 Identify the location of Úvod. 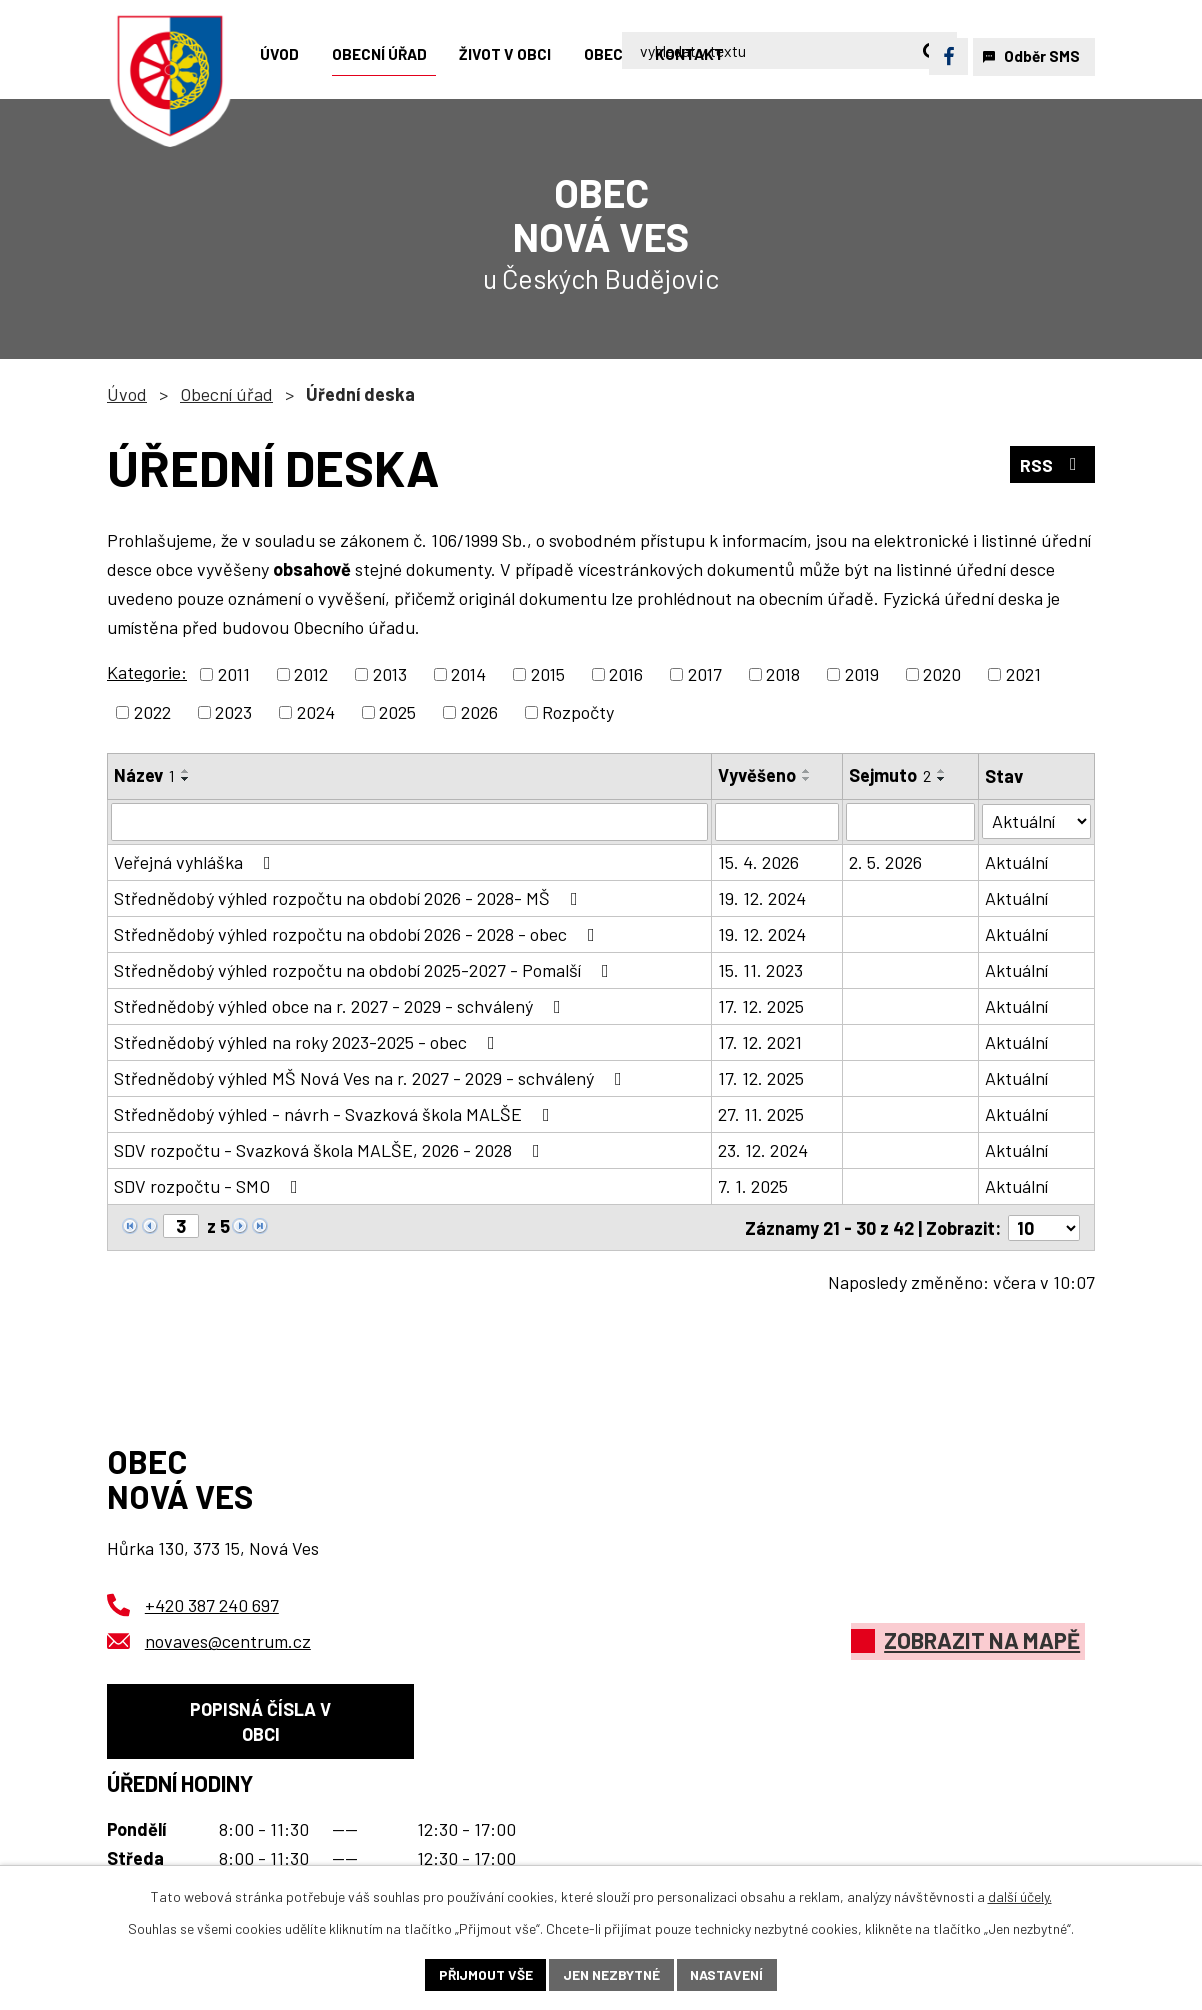
(127, 394).